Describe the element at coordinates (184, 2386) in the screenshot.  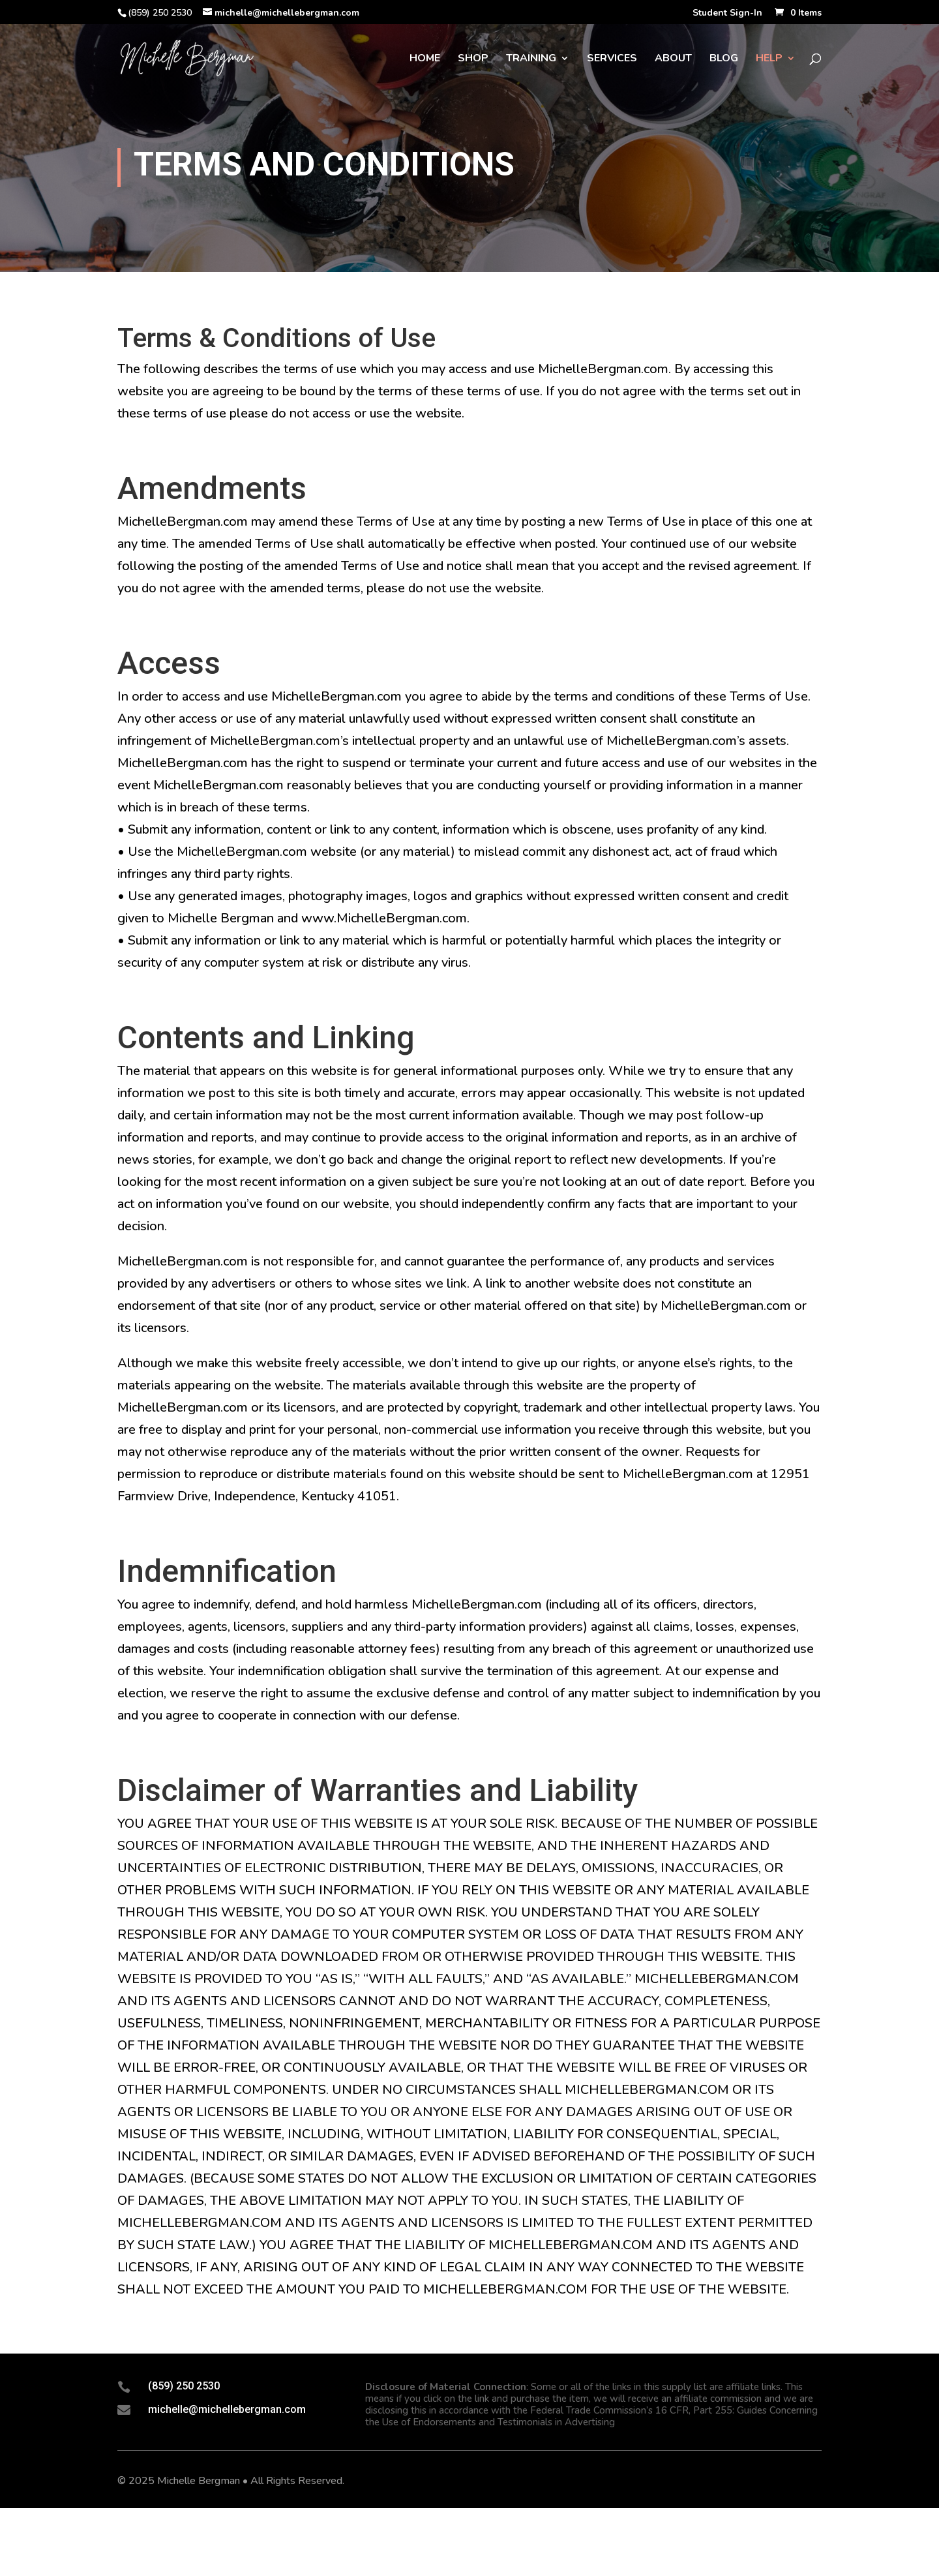
I see `(859) 250 2530` at that location.